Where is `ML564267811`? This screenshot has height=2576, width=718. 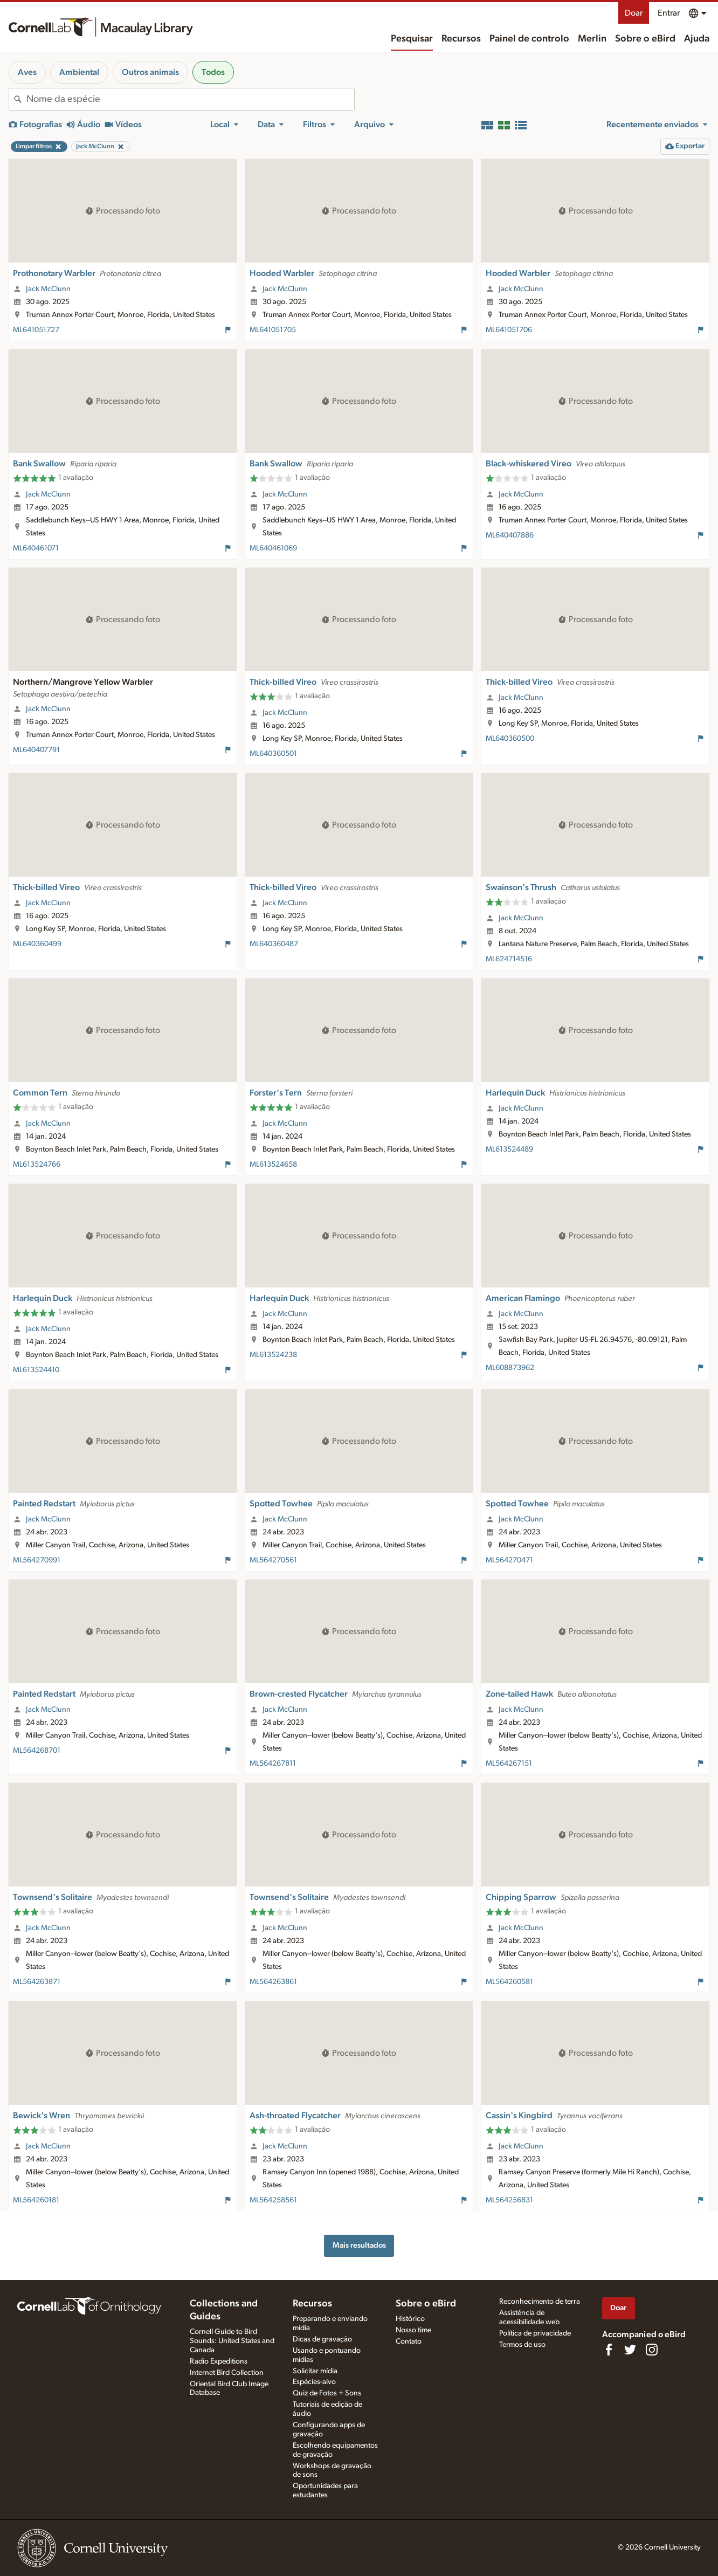
ML564267811 is located at coordinates (273, 1763).